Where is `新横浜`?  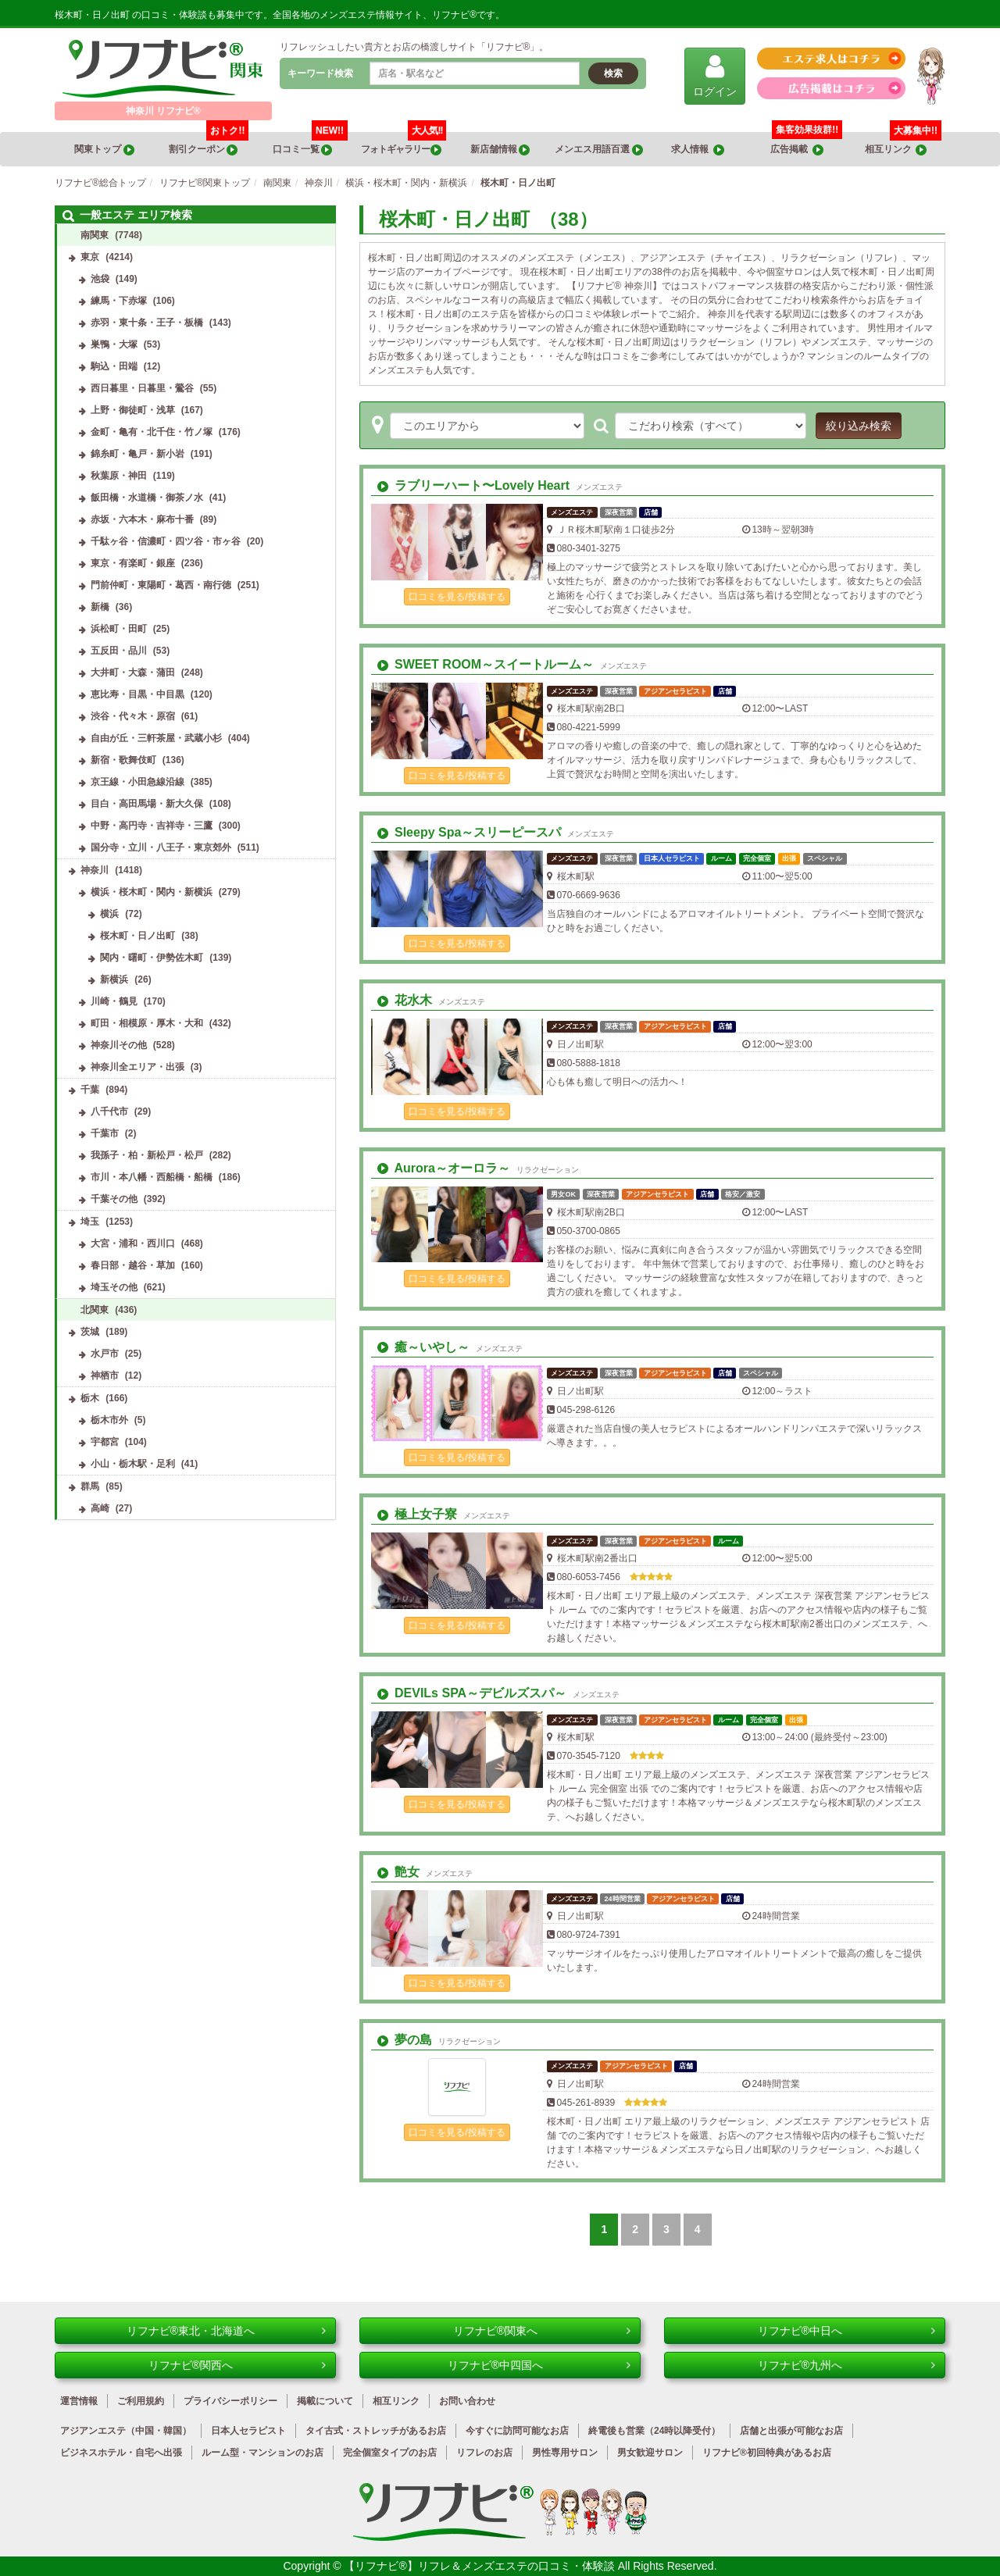 新横浜 is located at coordinates (114, 979).